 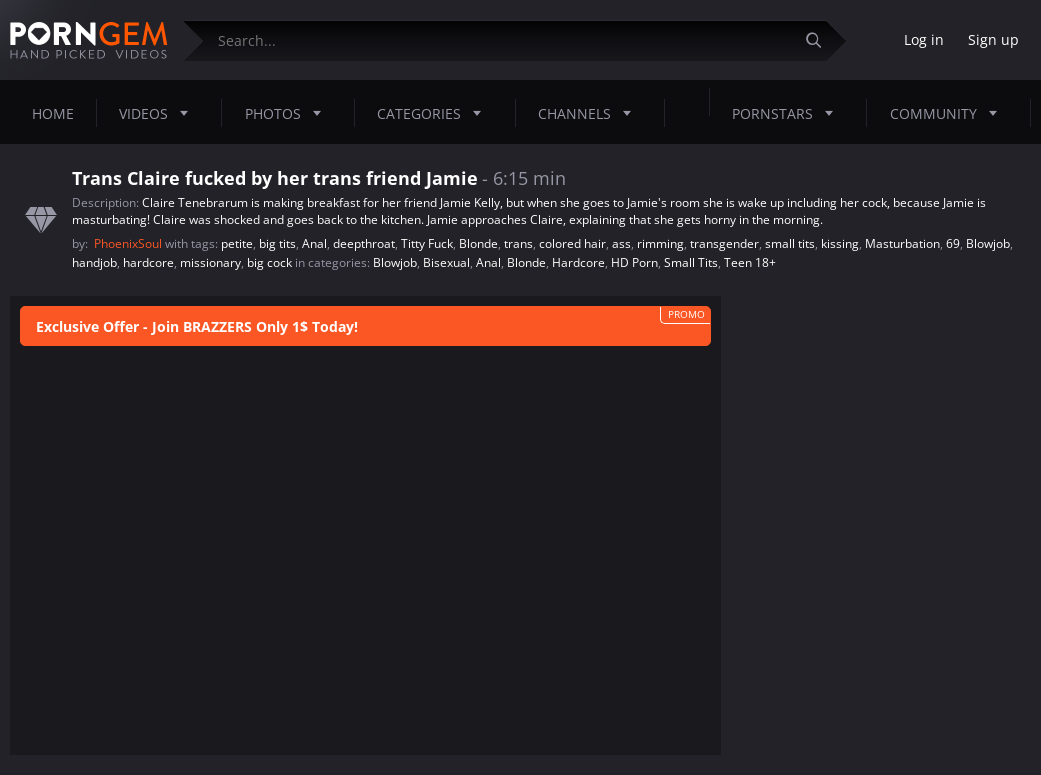 What do you see at coordinates (237, 243) in the screenshot?
I see `petite` at bounding box center [237, 243].